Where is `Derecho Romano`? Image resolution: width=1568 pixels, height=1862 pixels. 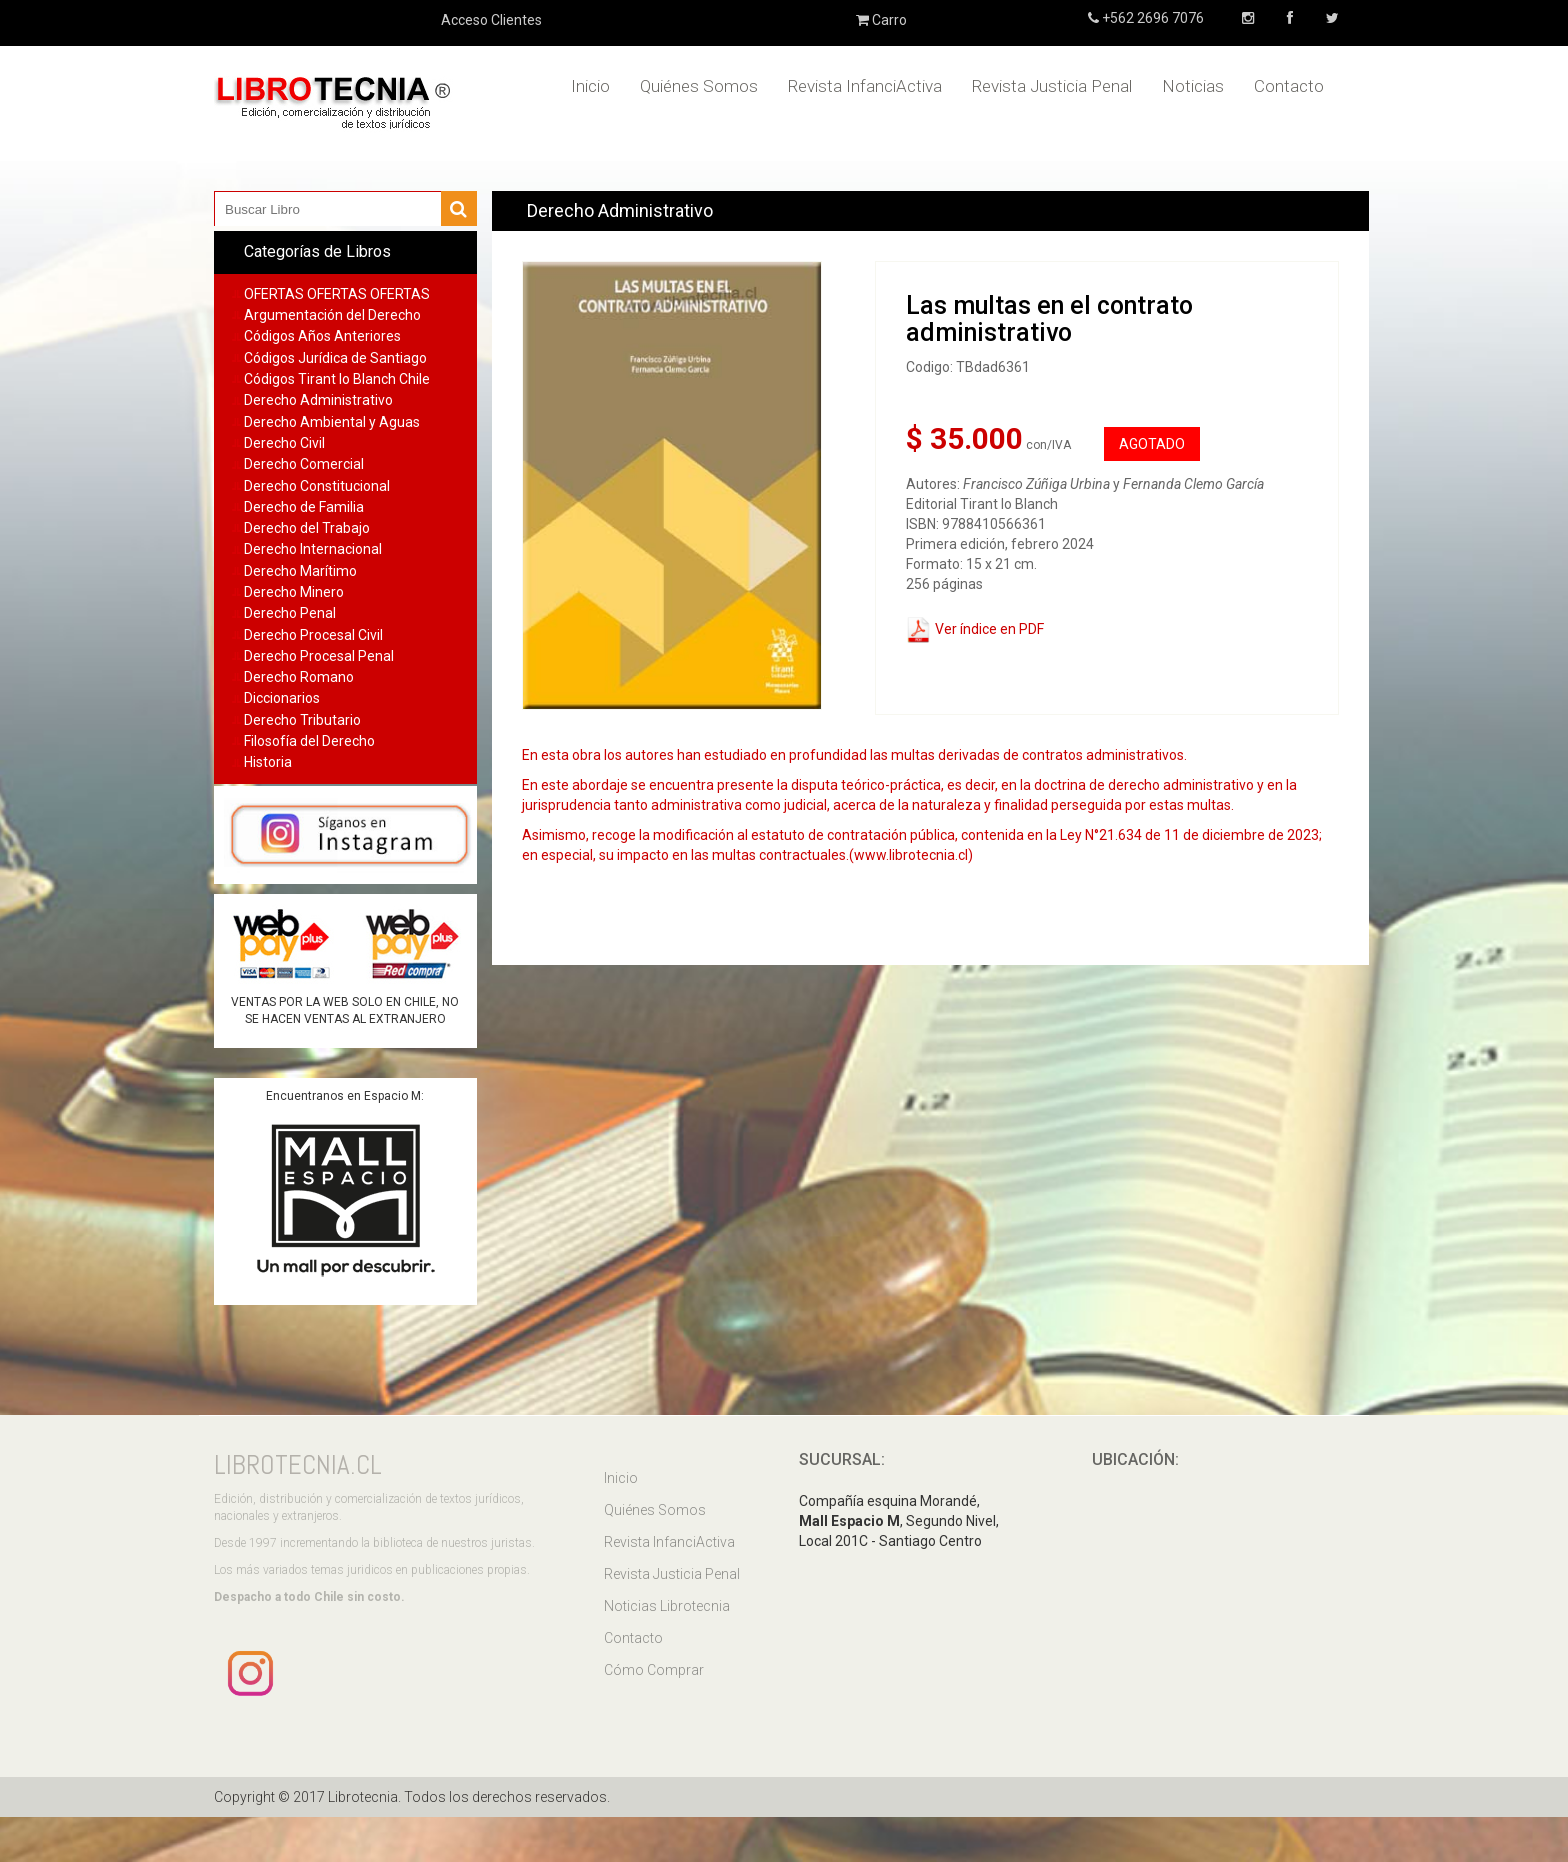 Derecho Romano is located at coordinates (299, 677).